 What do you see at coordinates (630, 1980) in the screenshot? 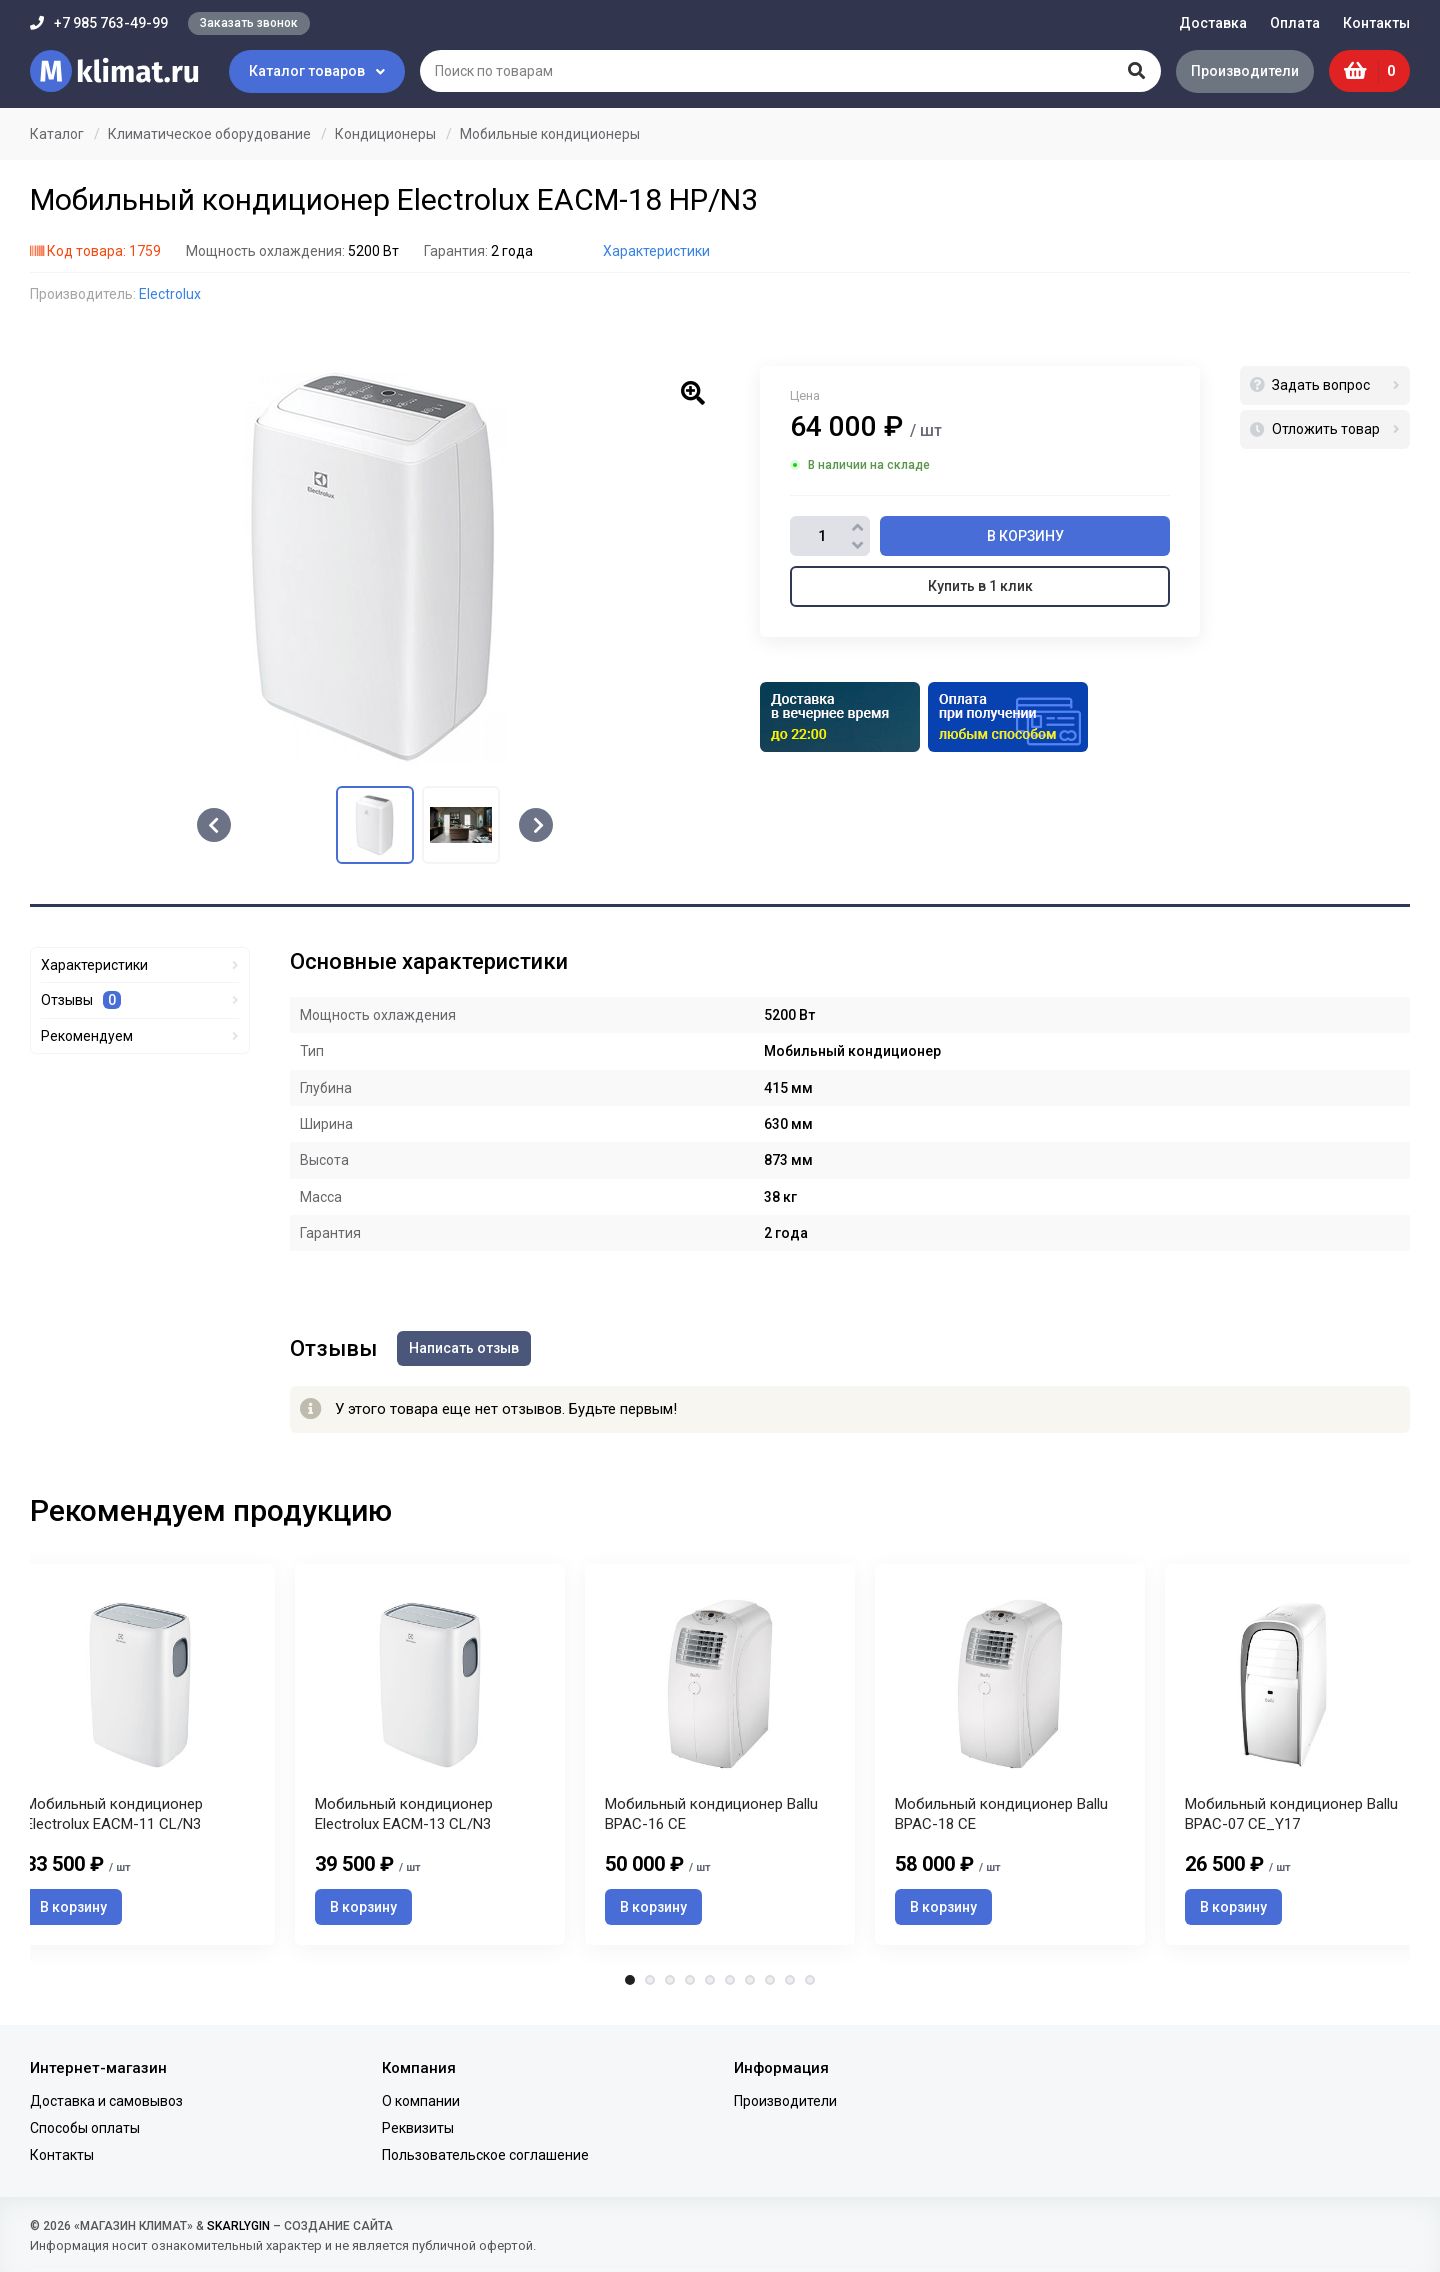
I see `1 [tab]` at bounding box center [630, 1980].